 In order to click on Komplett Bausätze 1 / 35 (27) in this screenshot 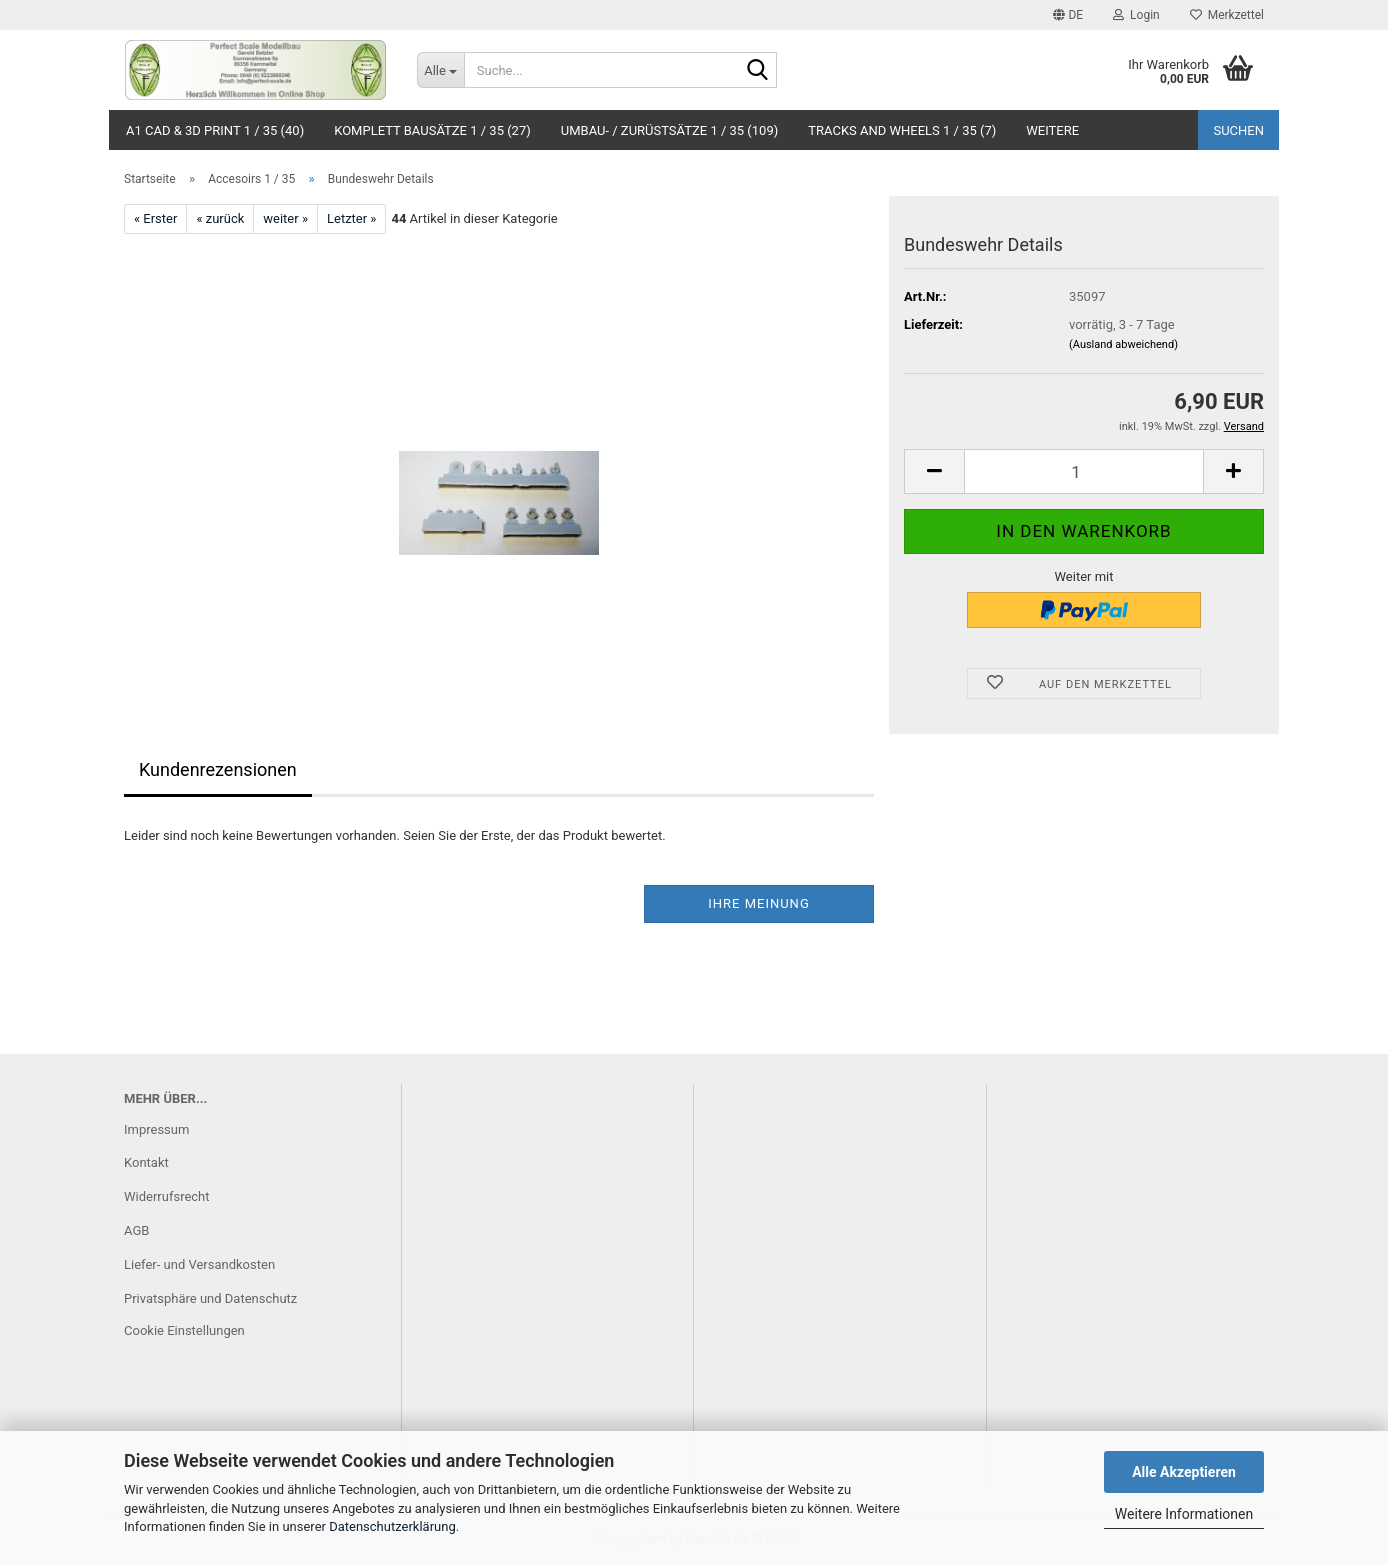, I will do `click(432, 130)`.